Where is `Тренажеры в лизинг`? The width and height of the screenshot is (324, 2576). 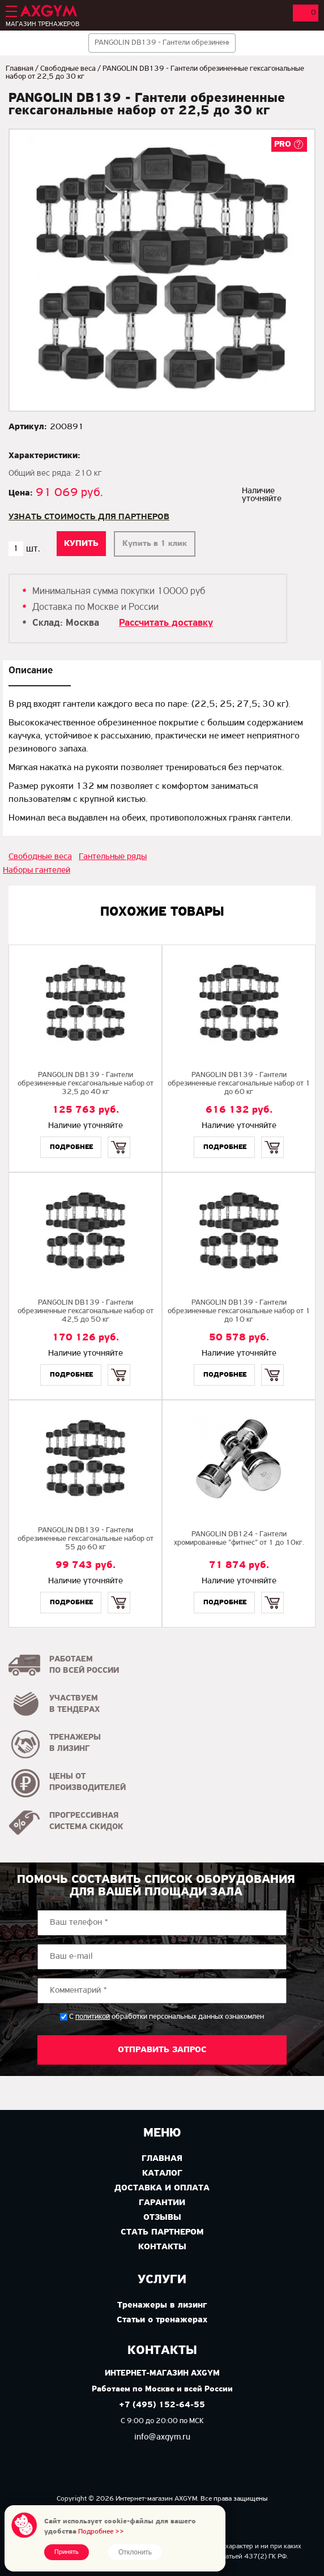 Тренажеры в лизинг is located at coordinates (162, 2305).